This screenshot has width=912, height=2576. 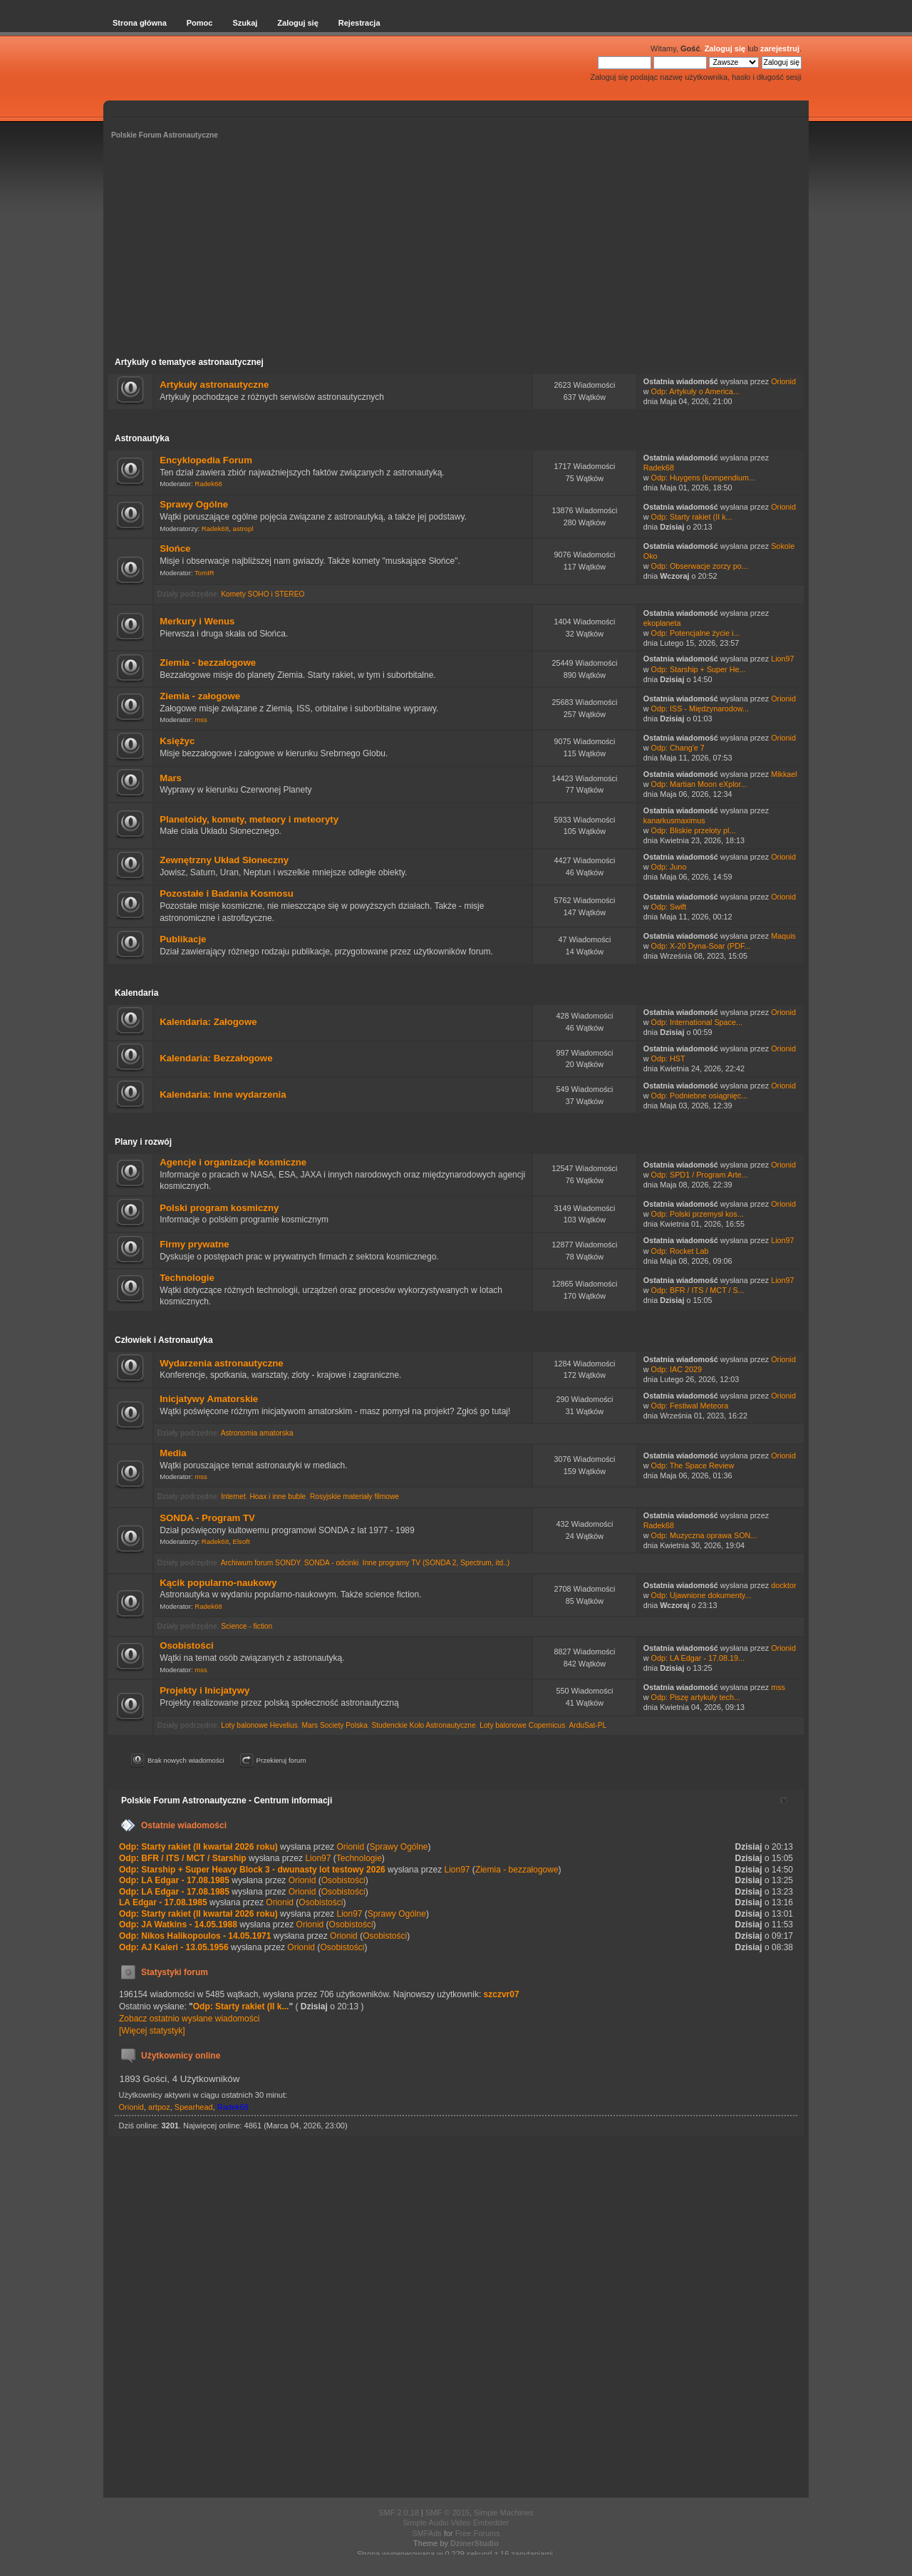 What do you see at coordinates (221, 1363) in the screenshot?
I see `Wydarzenia astronautyczne` at bounding box center [221, 1363].